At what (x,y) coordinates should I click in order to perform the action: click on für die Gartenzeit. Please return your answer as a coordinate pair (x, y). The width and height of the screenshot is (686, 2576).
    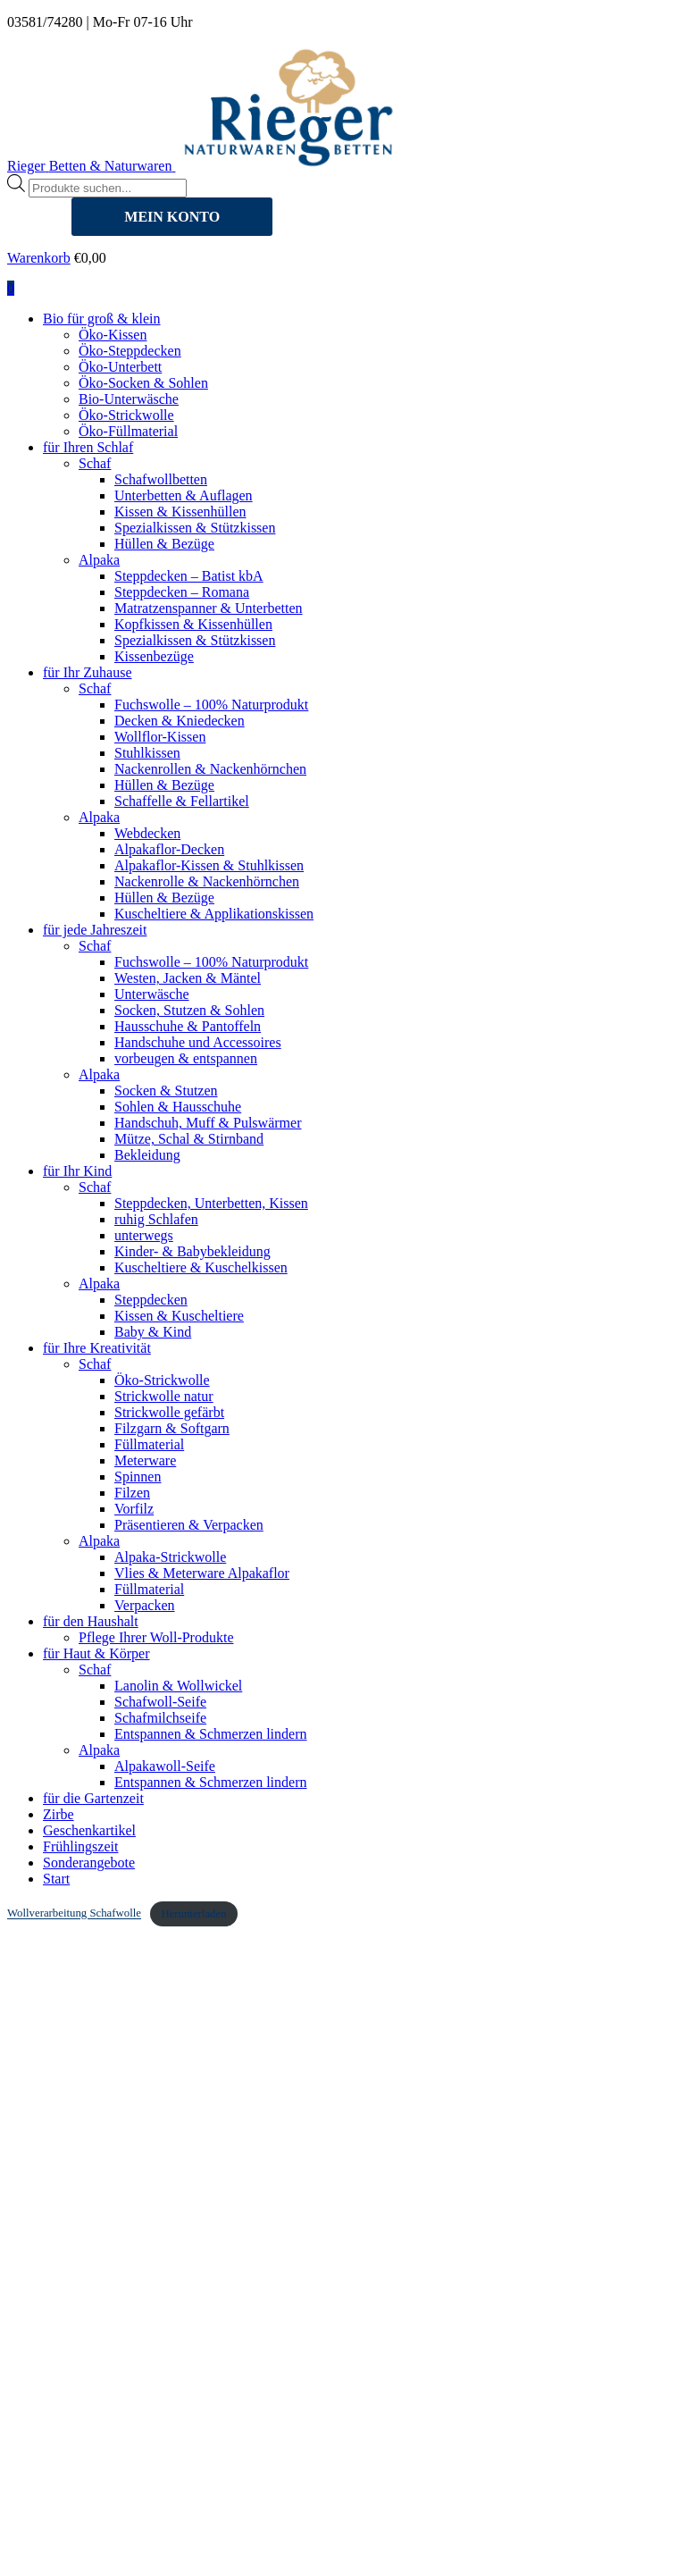
    Looking at the image, I should click on (93, 1798).